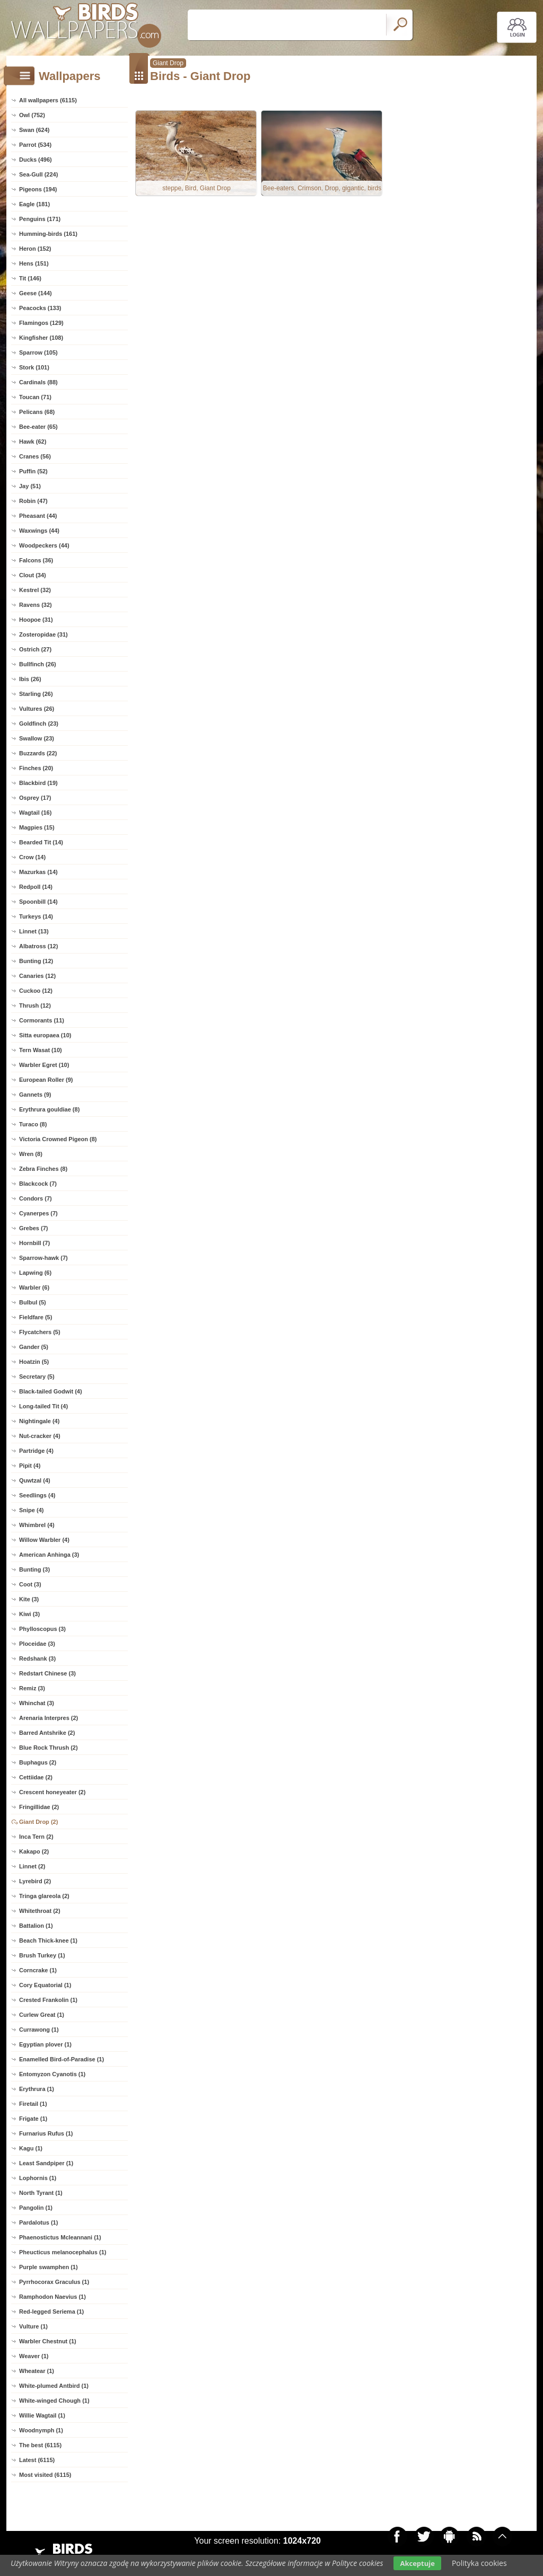 Image resolution: width=543 pixels, height=2576 pixels. I want to click on Hawk (62), so click(32, 441).